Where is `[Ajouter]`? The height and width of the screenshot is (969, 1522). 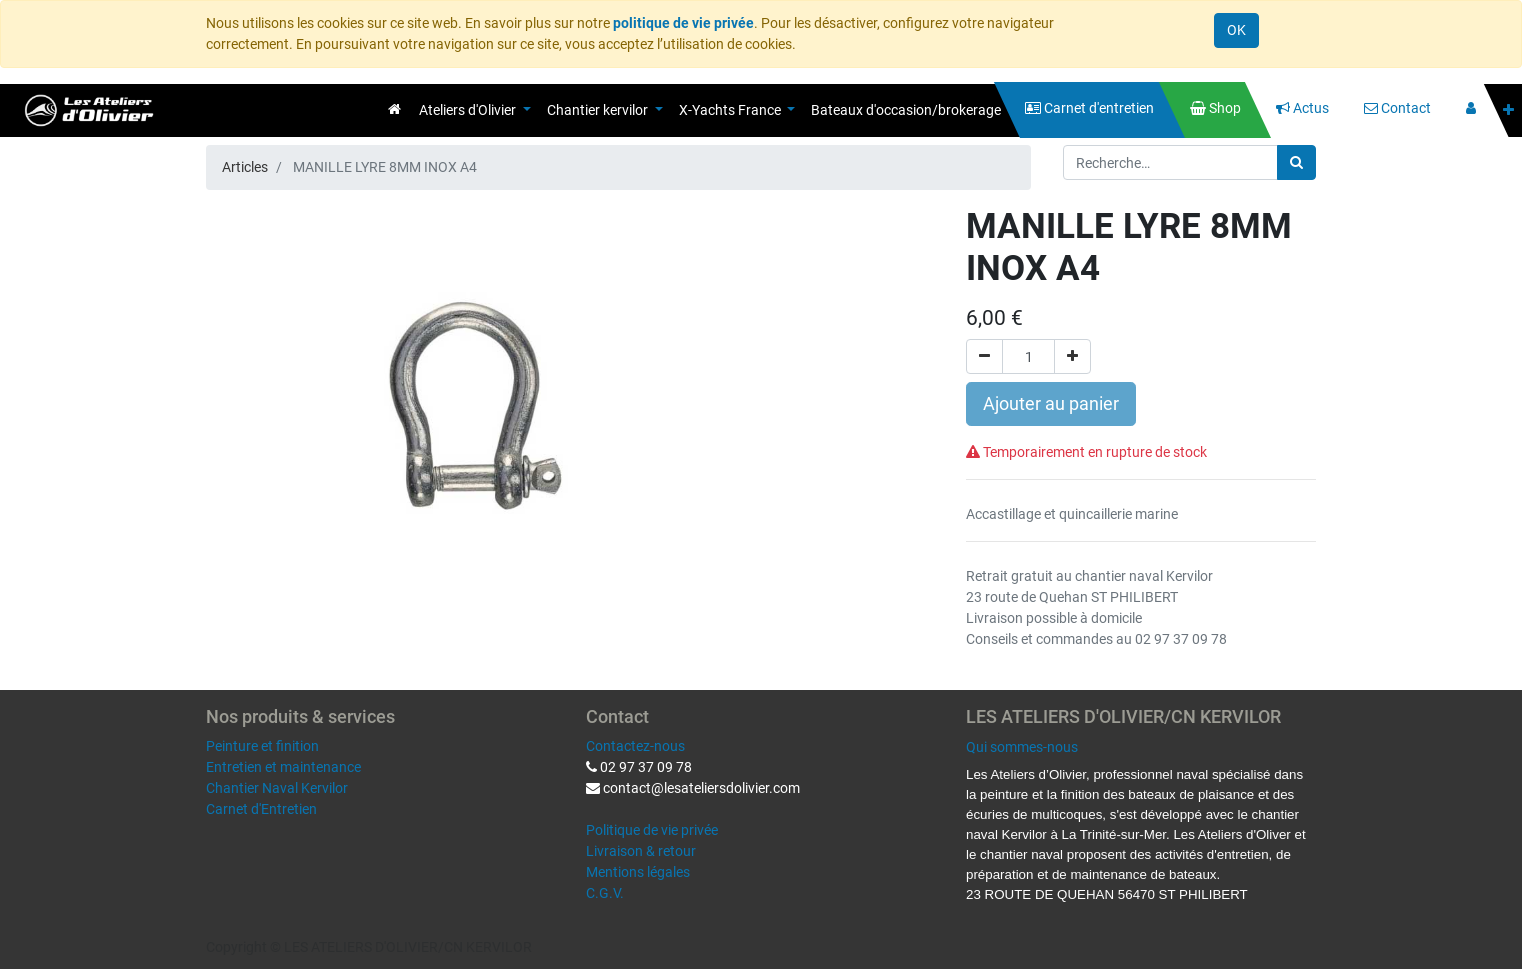
[Ajouter] is located at coordinates (1072, 356).